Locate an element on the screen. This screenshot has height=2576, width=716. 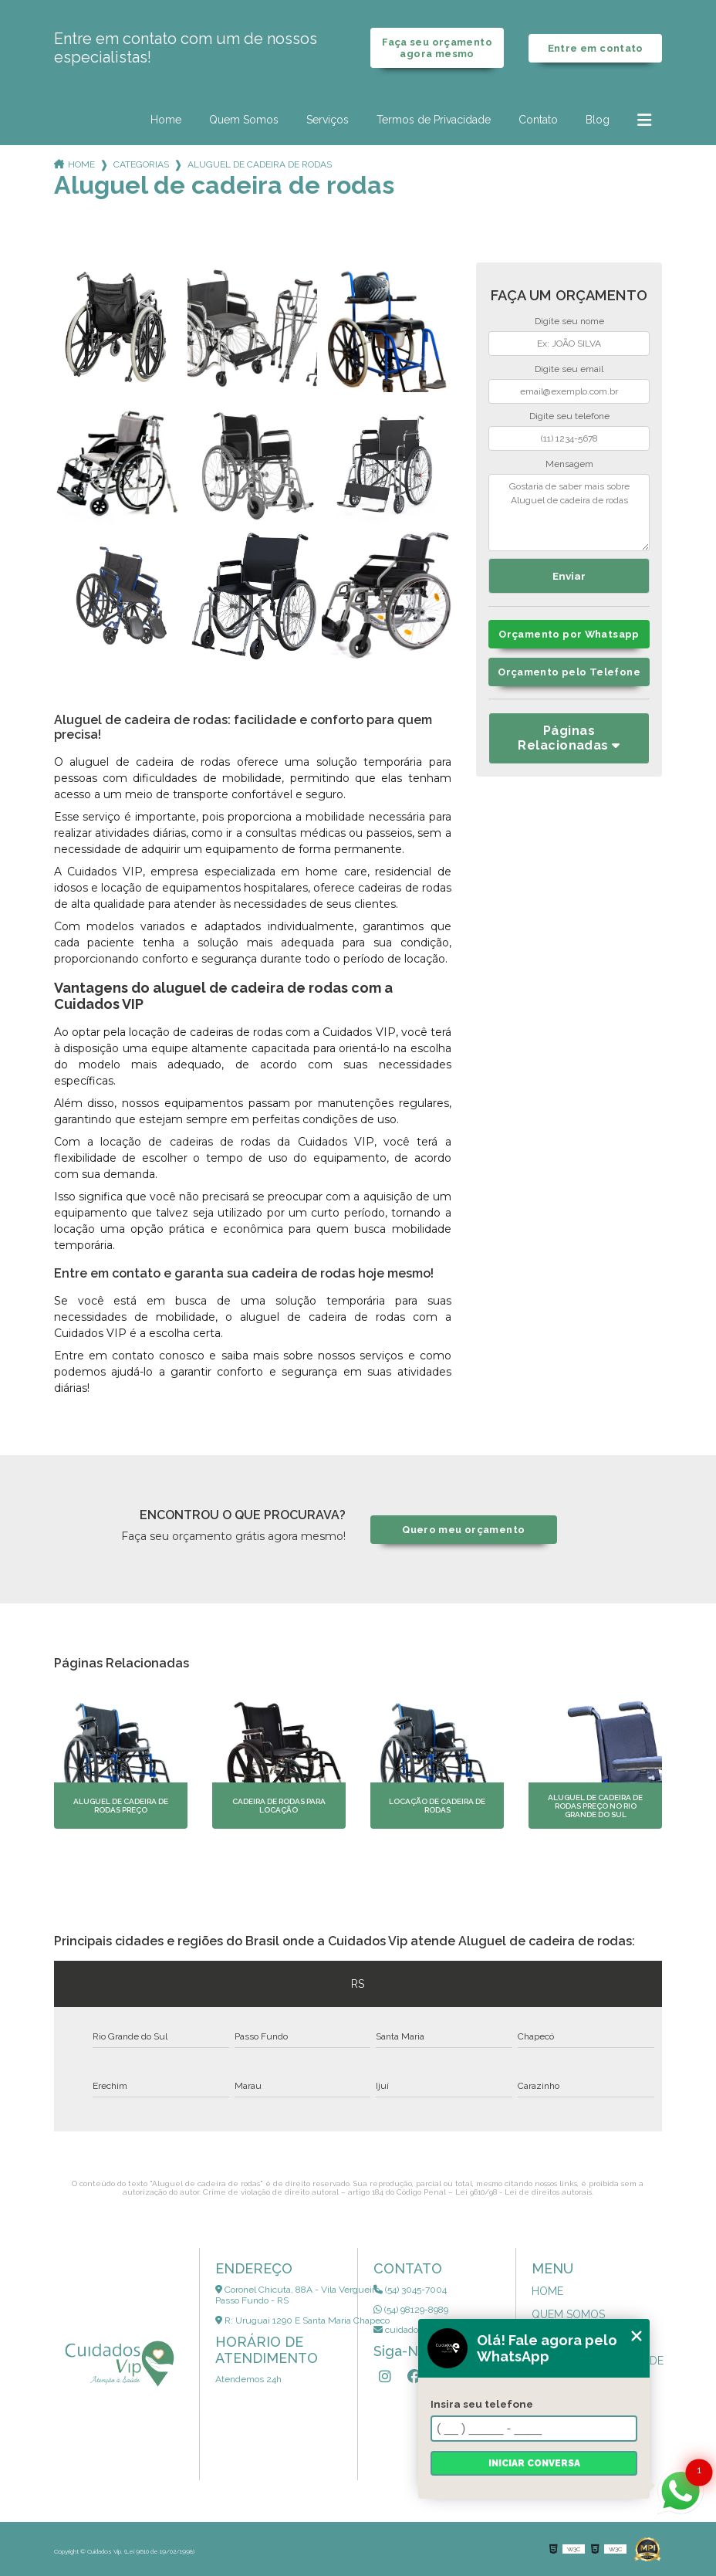
Serviços is located at coordinates (327, 119).